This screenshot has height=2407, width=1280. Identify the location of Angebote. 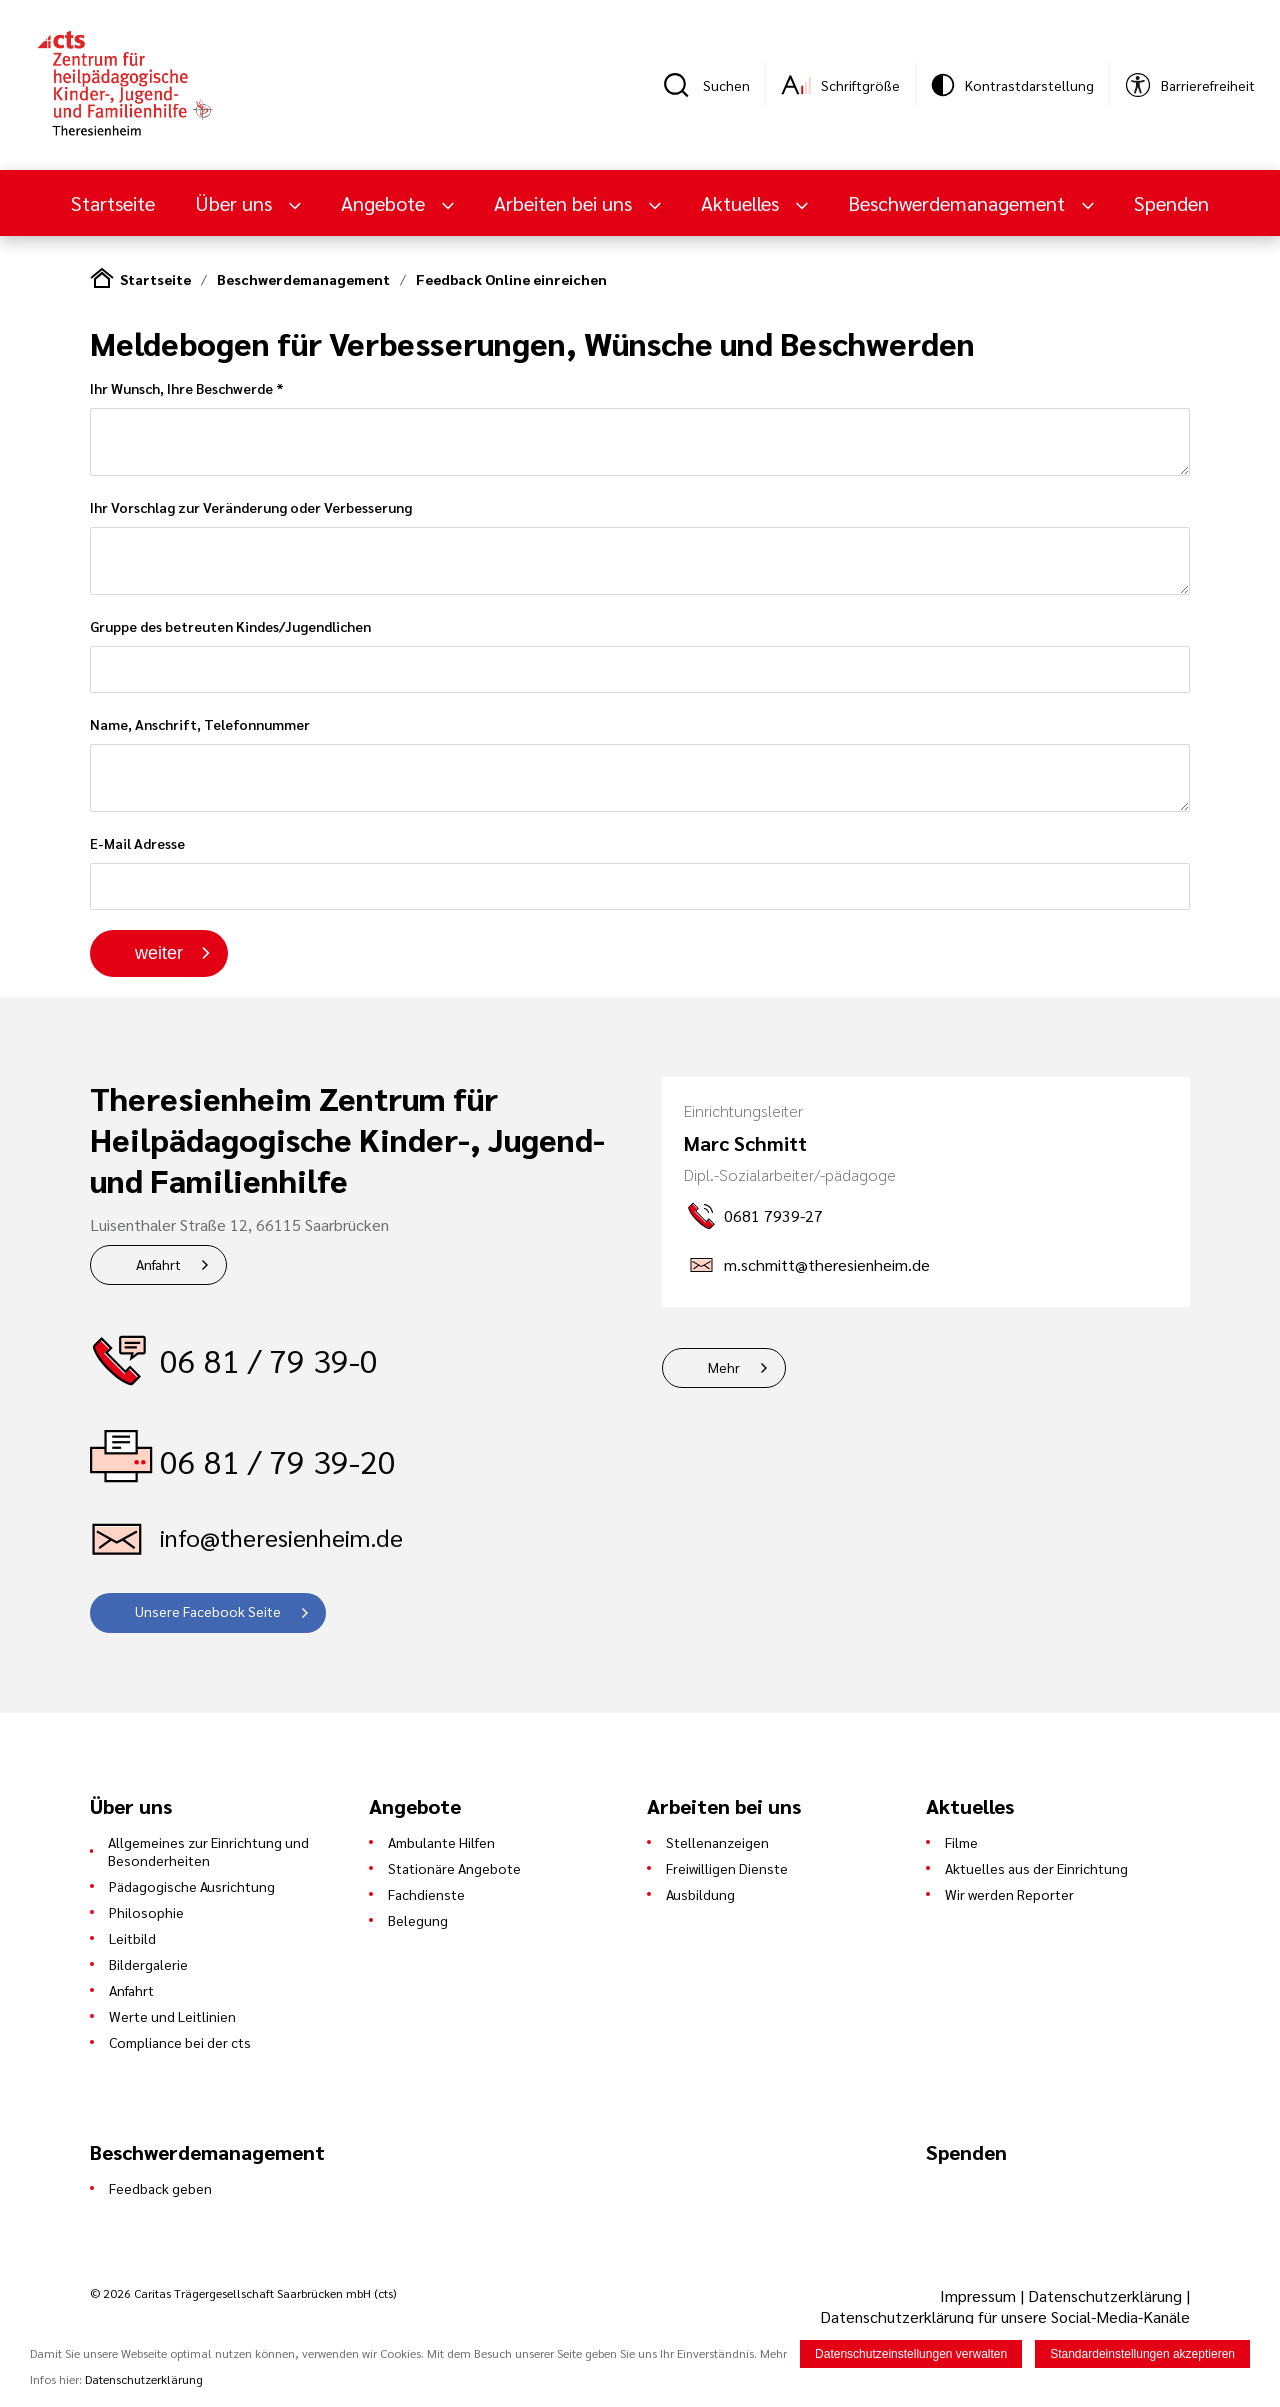
(385, 203).